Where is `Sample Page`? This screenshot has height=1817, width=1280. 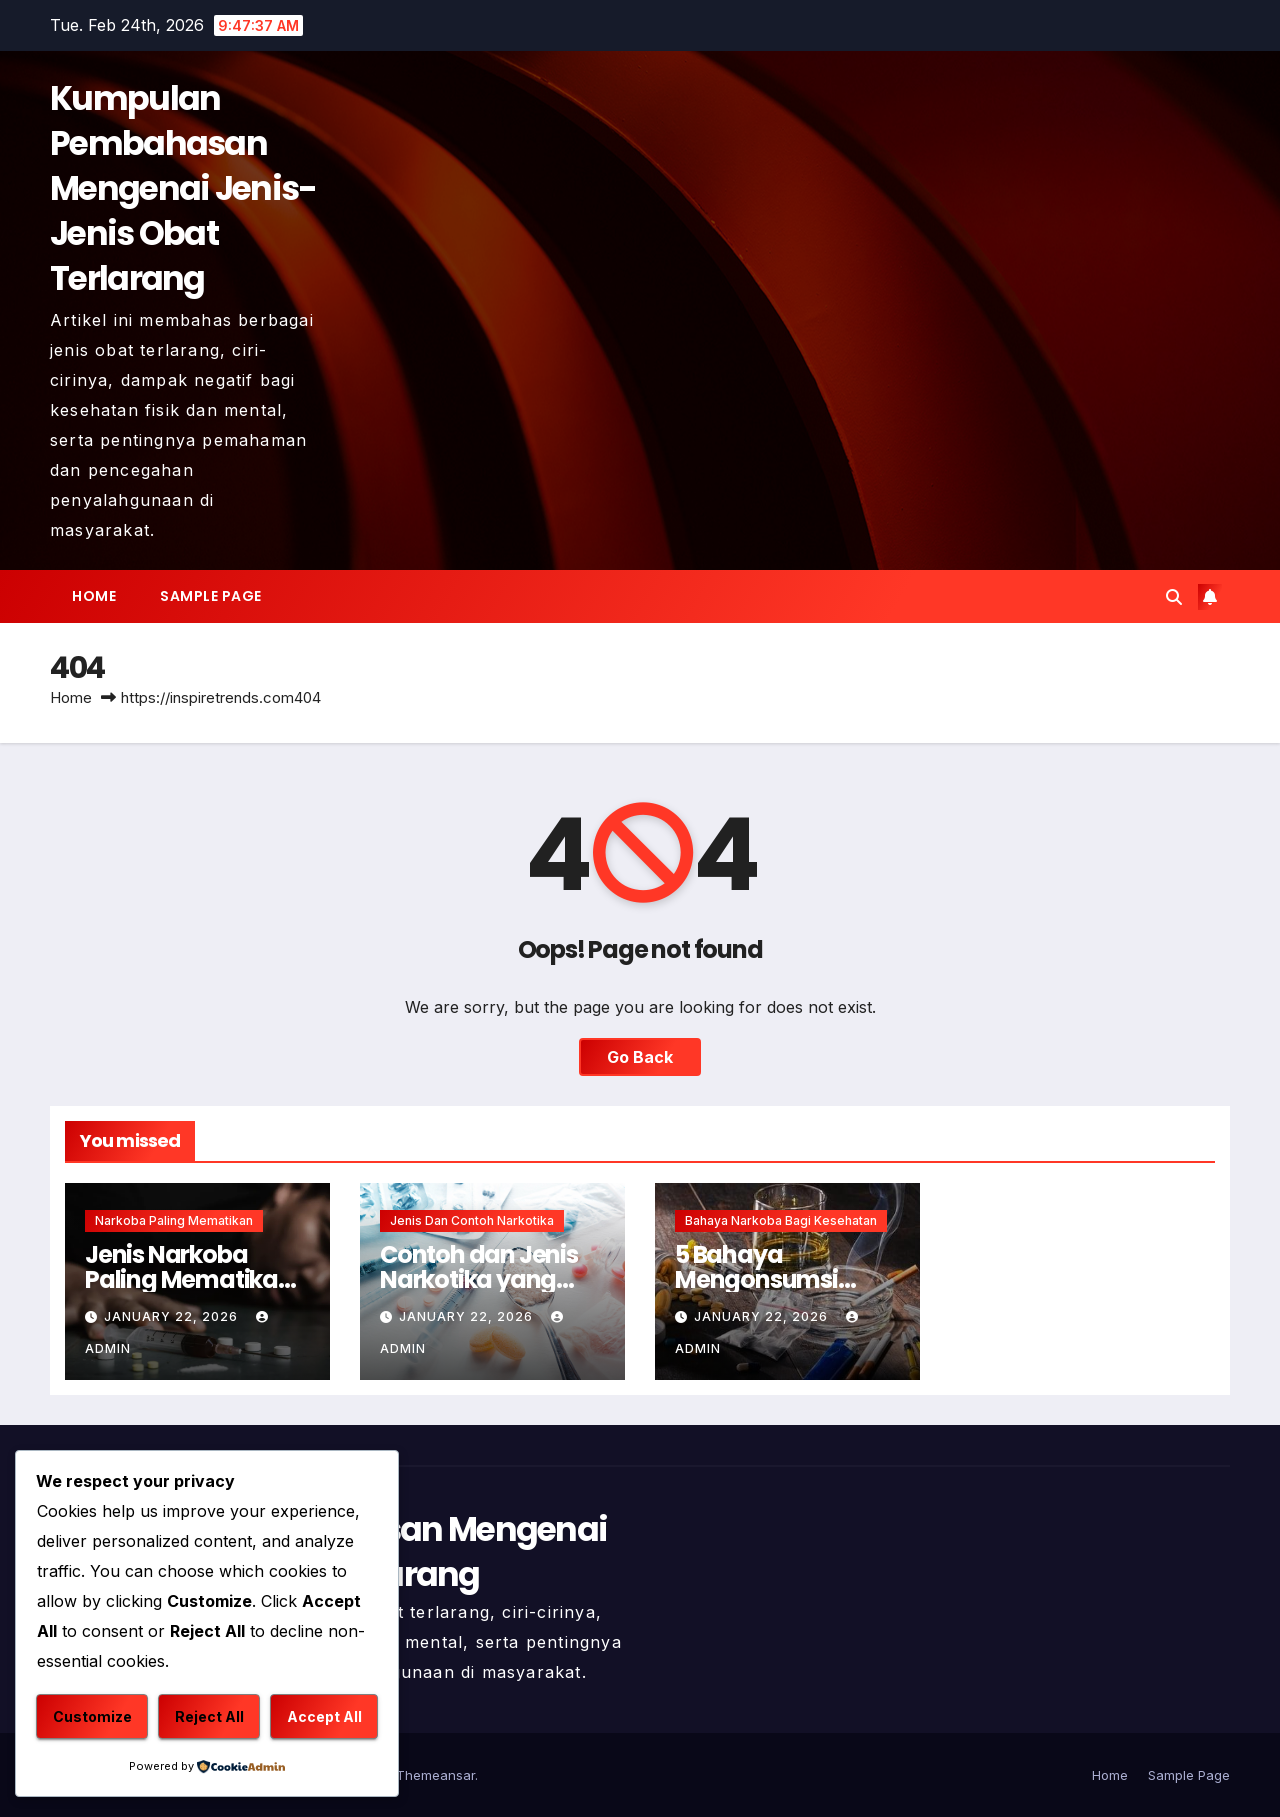
Sample Page is located at coordinates (211, 596).